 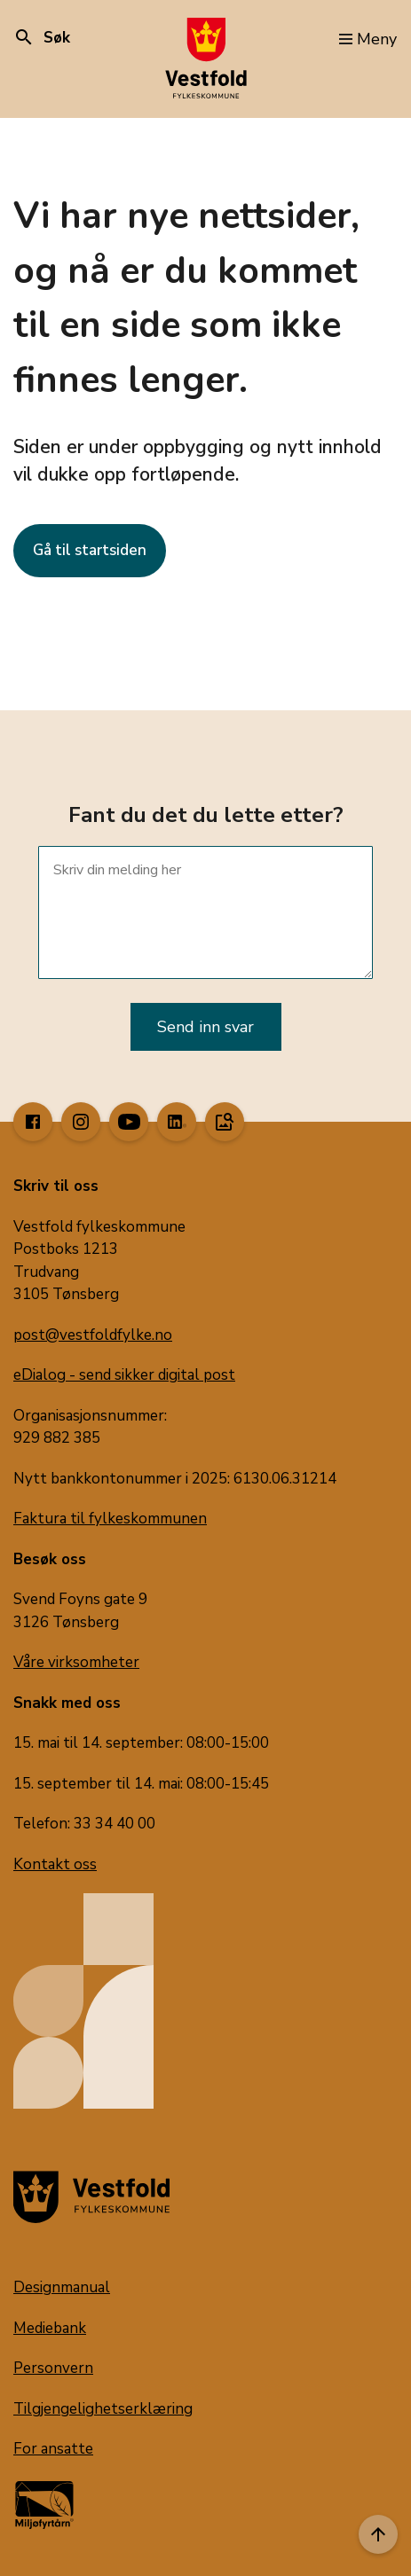 What do you see at coordinates (368, 39) in the screenshot?
I see `Meny` at bounding box center [368, 39].